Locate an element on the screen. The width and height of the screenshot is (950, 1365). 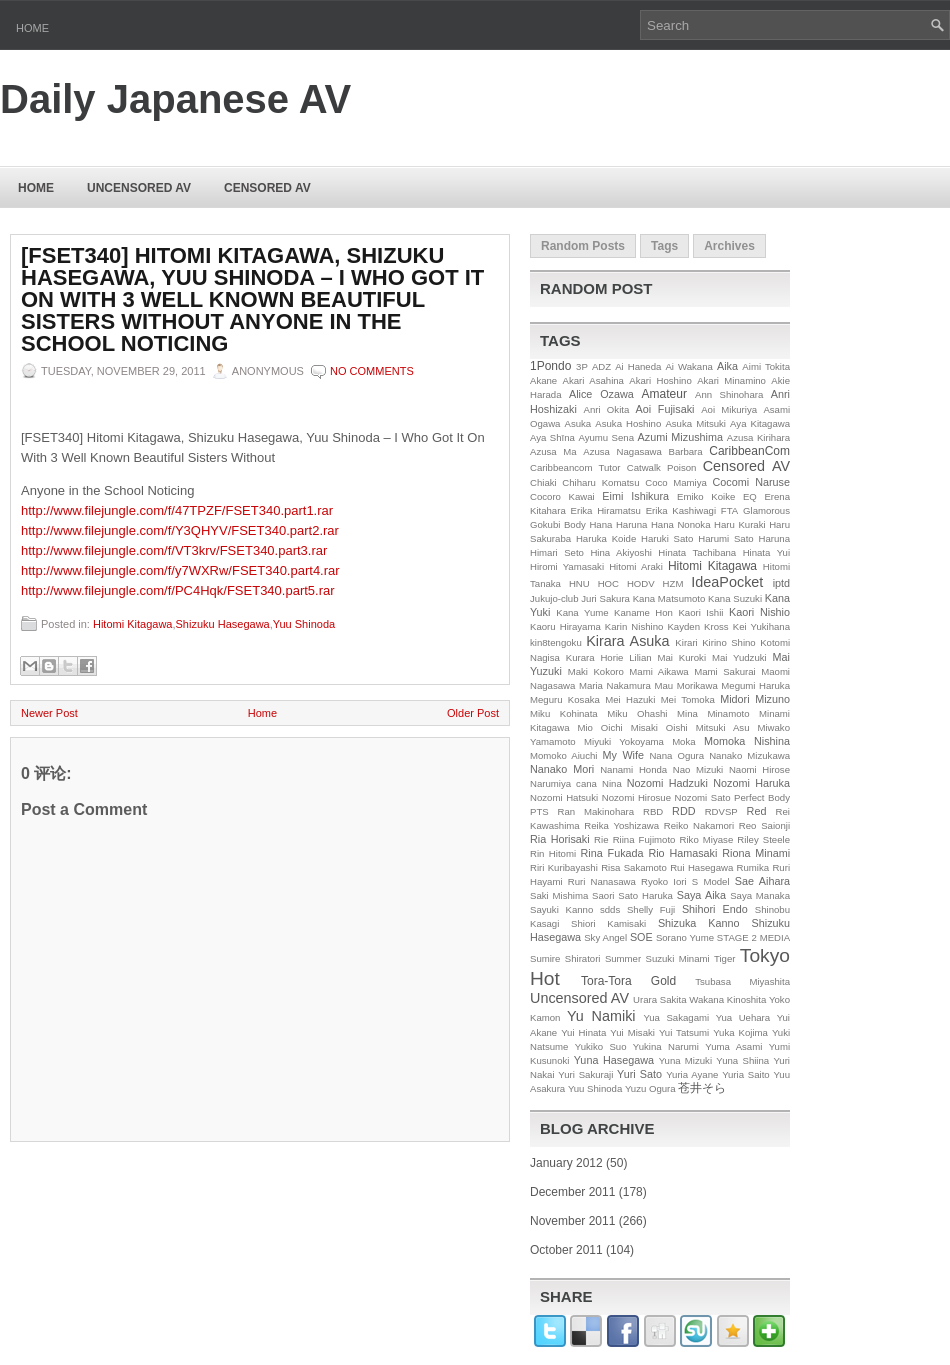
Barbara is located at coordinates (686, 451).